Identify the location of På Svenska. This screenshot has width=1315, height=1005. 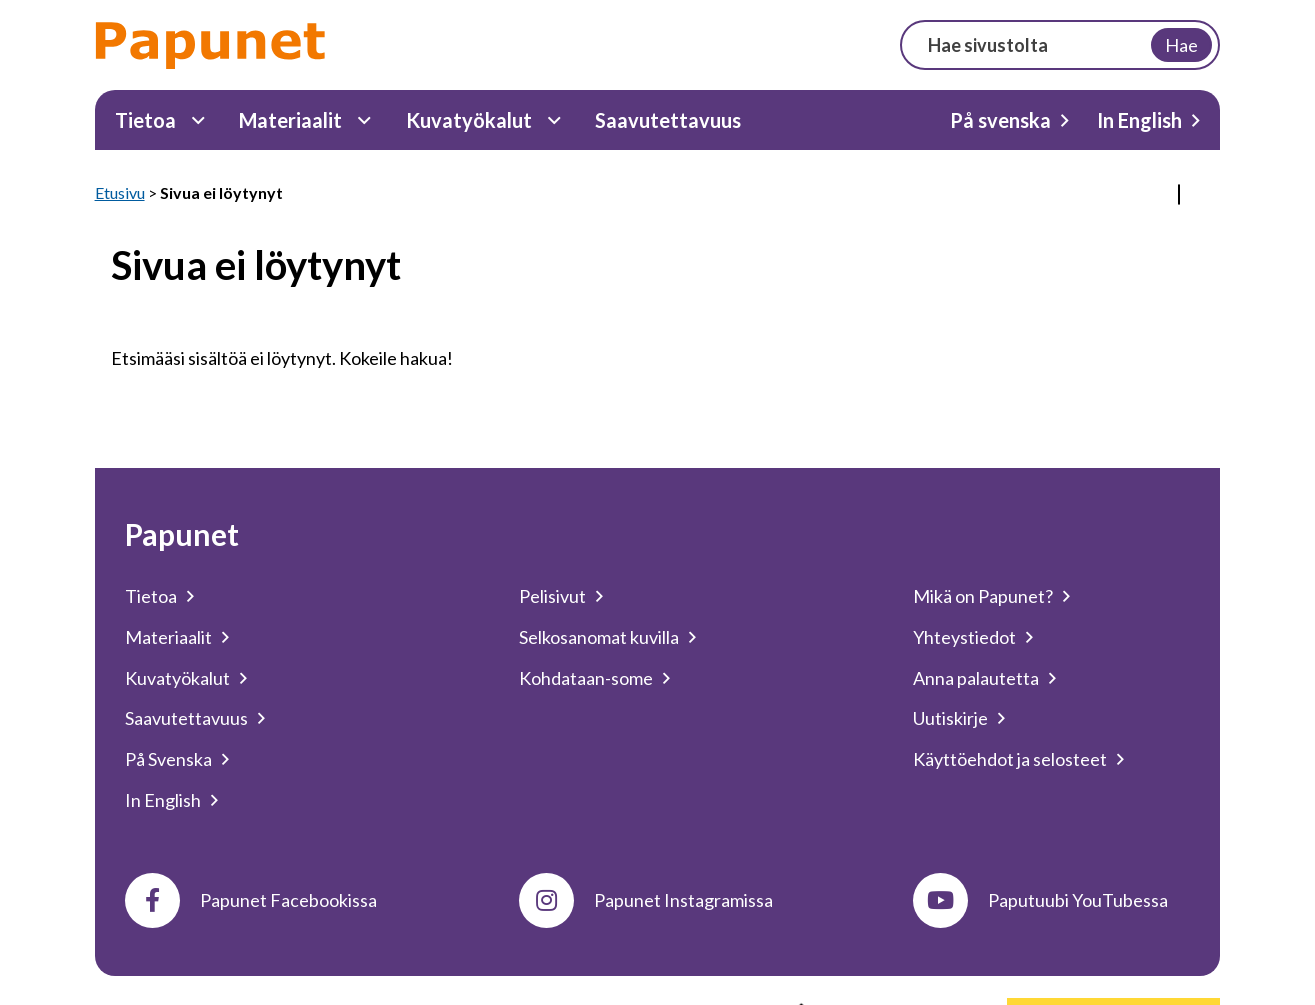
(168, 759).